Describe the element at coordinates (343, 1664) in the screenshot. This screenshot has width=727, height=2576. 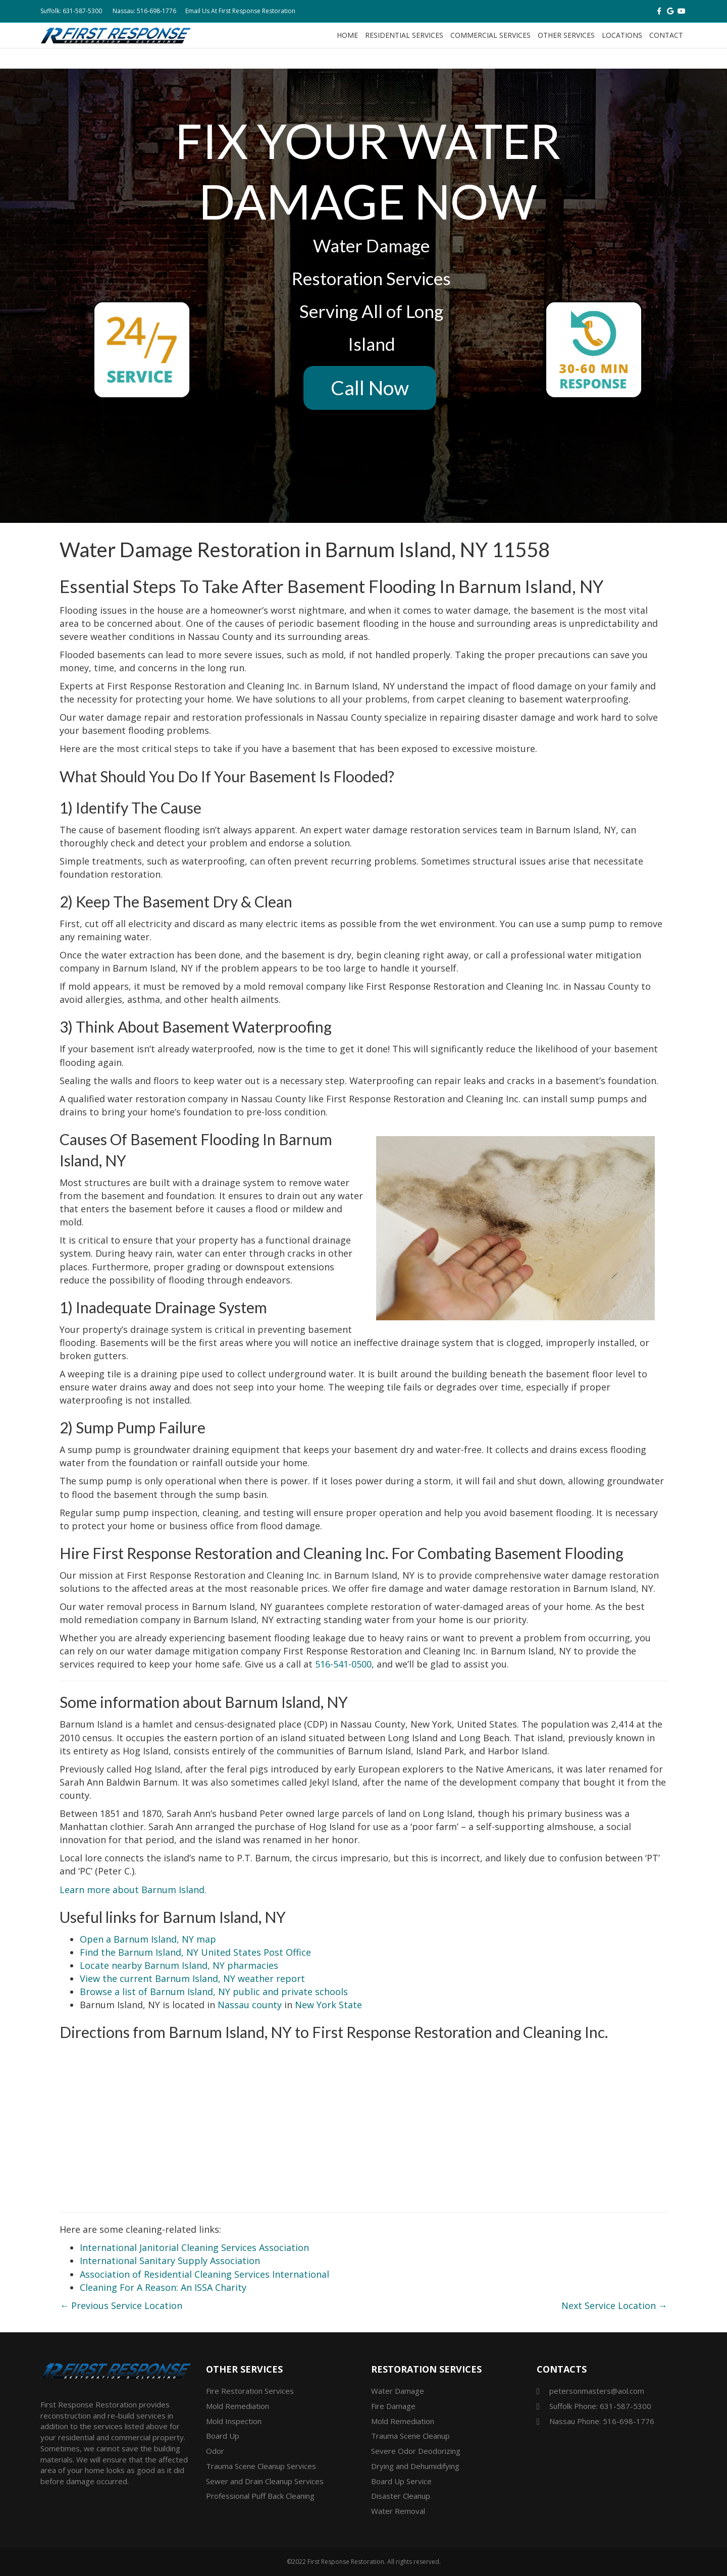
I see `516-541-0500` at that location.